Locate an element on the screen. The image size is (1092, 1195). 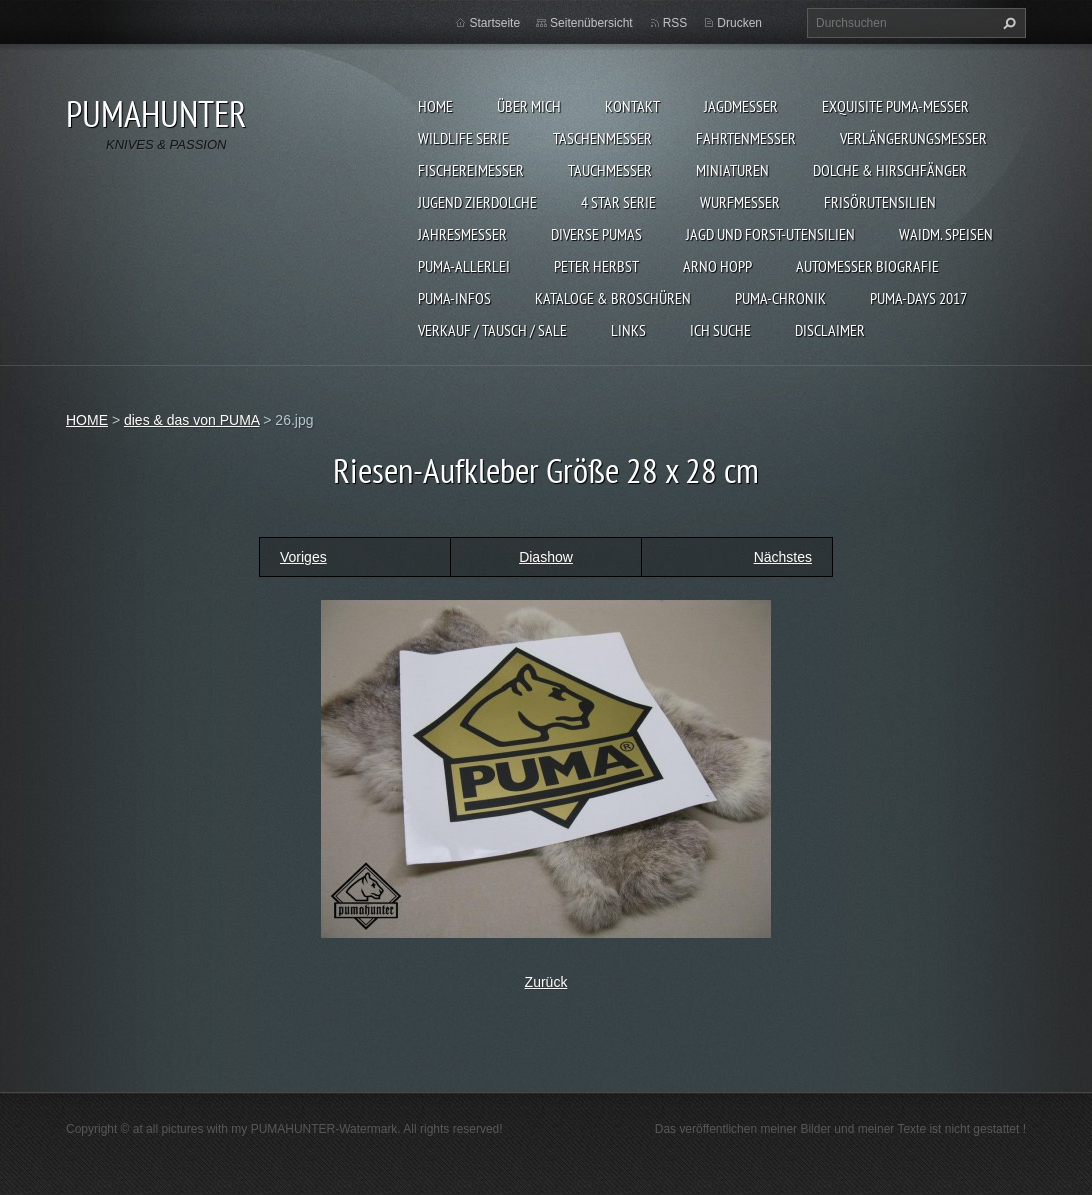
PUMA-Chronik is located at coordinates (780, 298).